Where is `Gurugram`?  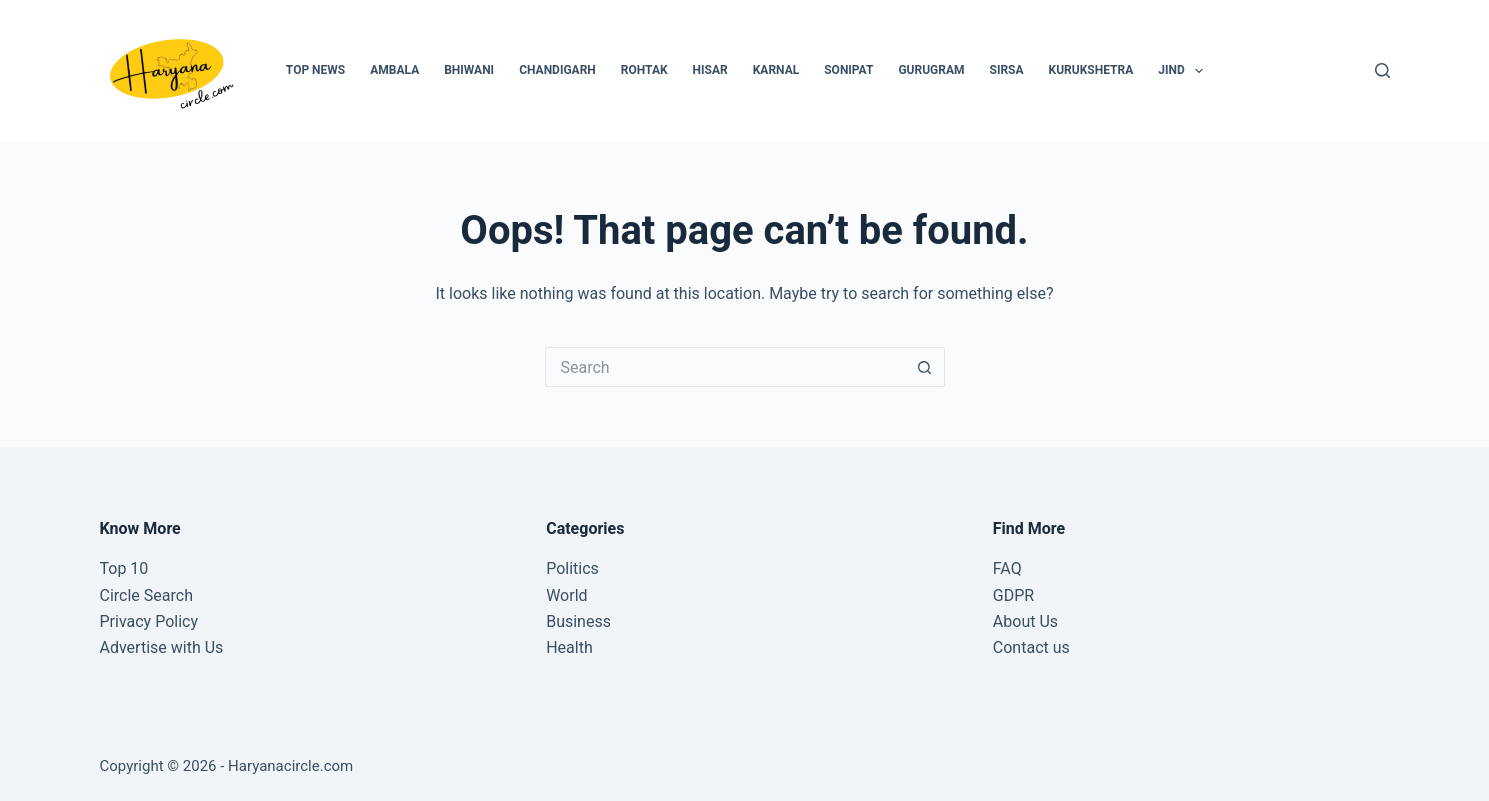
Gurugram is located at coordinates (931, 70).